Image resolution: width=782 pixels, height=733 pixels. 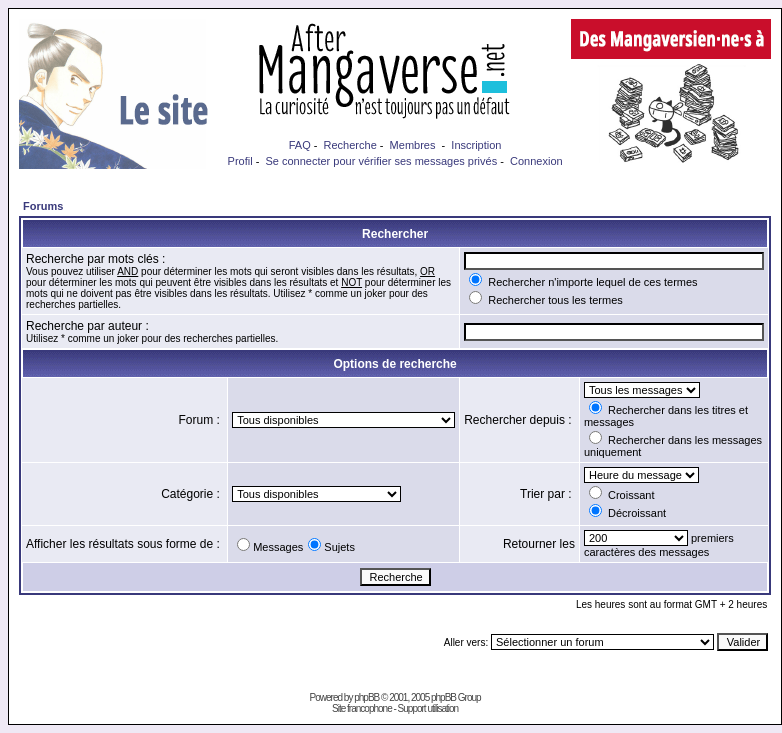 I want to click on Inscription, so click(x=476, y=145).